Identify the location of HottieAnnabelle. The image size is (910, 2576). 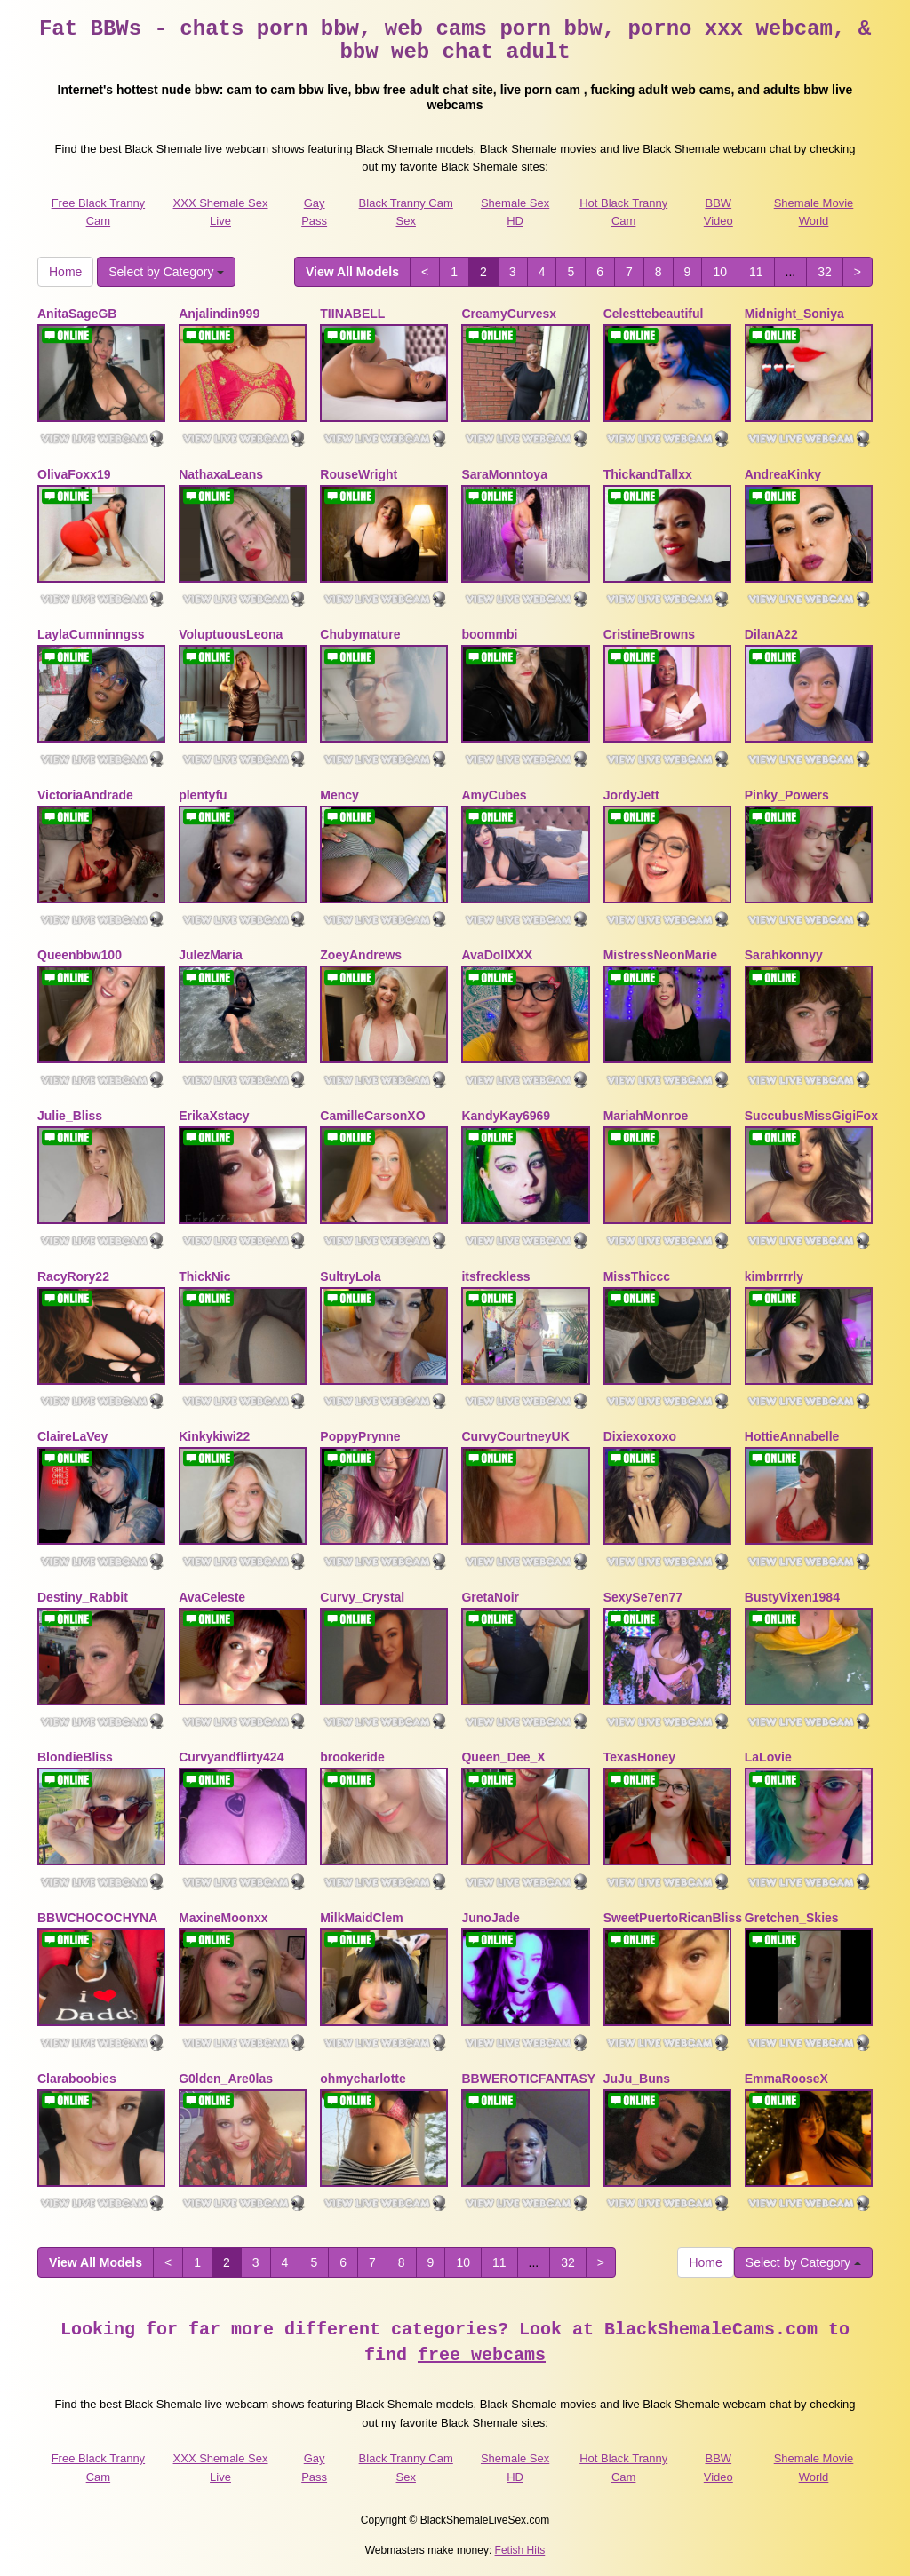
(792, 1436).